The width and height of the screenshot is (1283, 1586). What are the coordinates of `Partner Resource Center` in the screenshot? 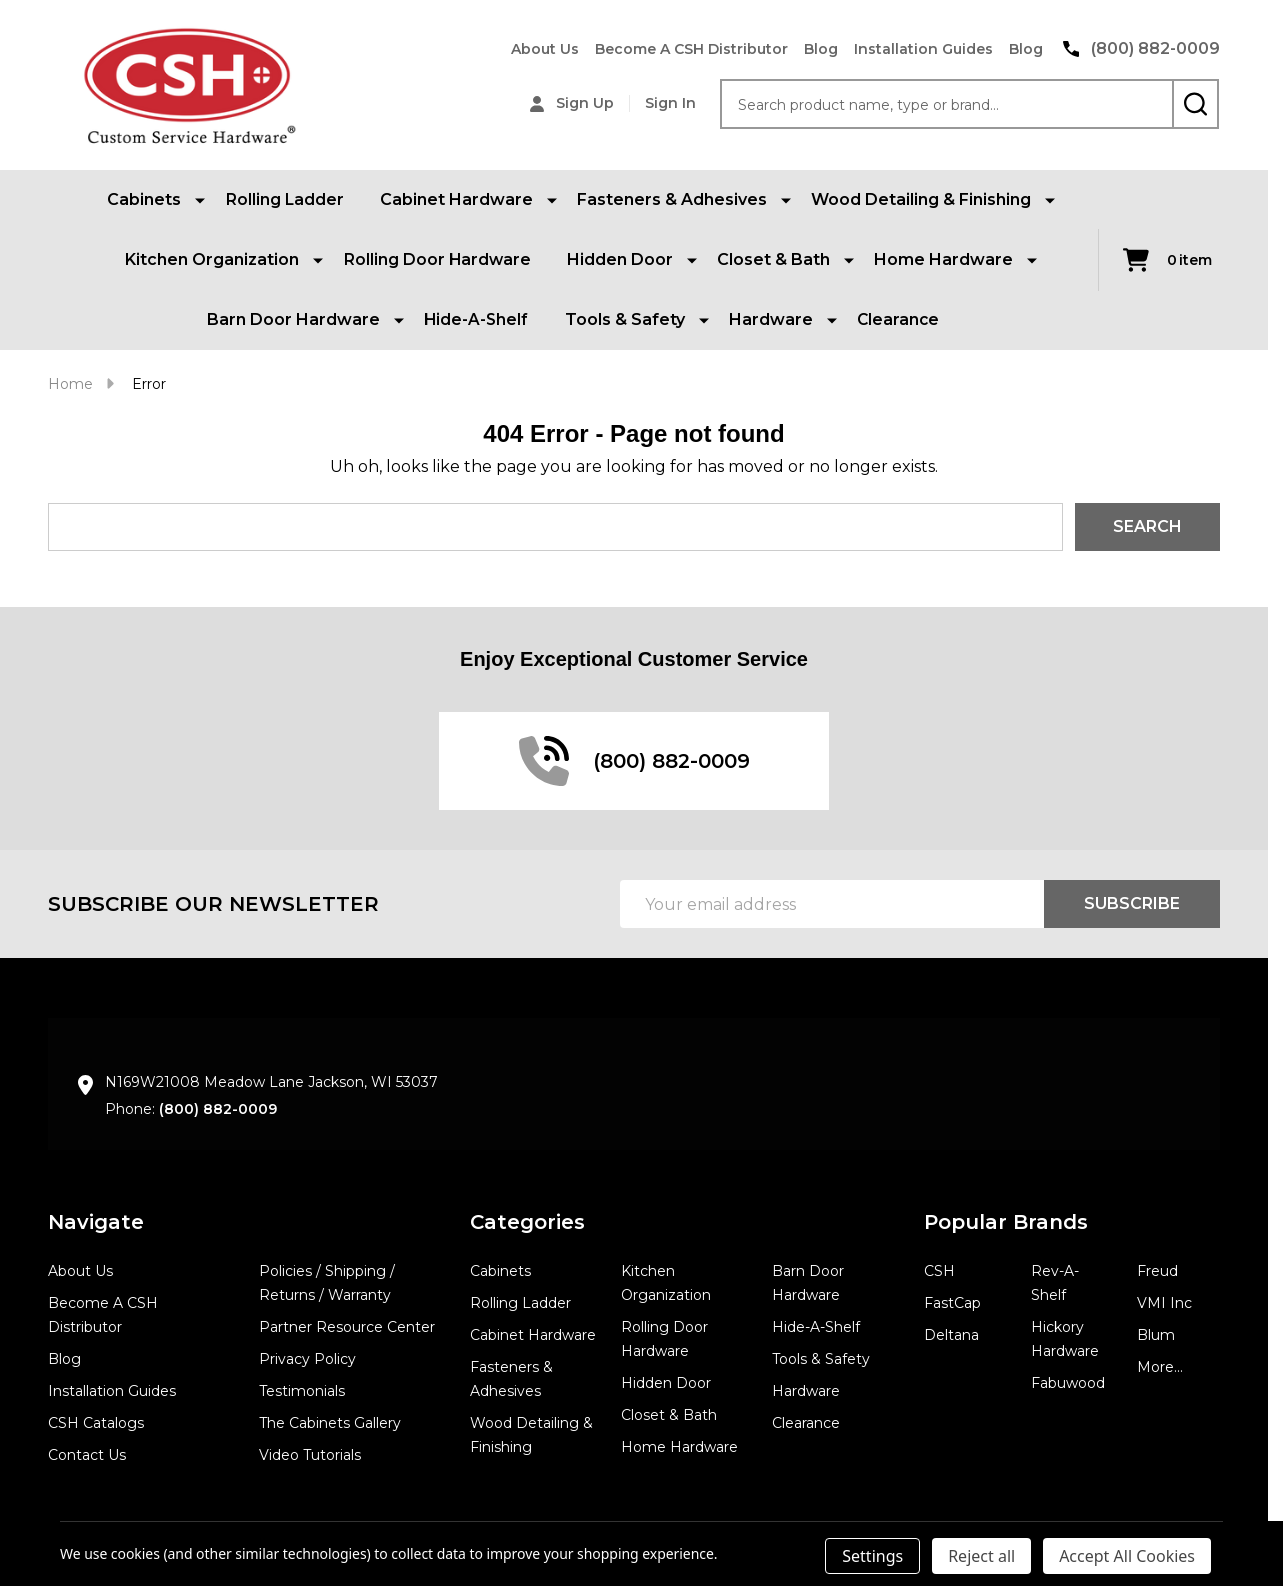 It's located at (347, 1327).